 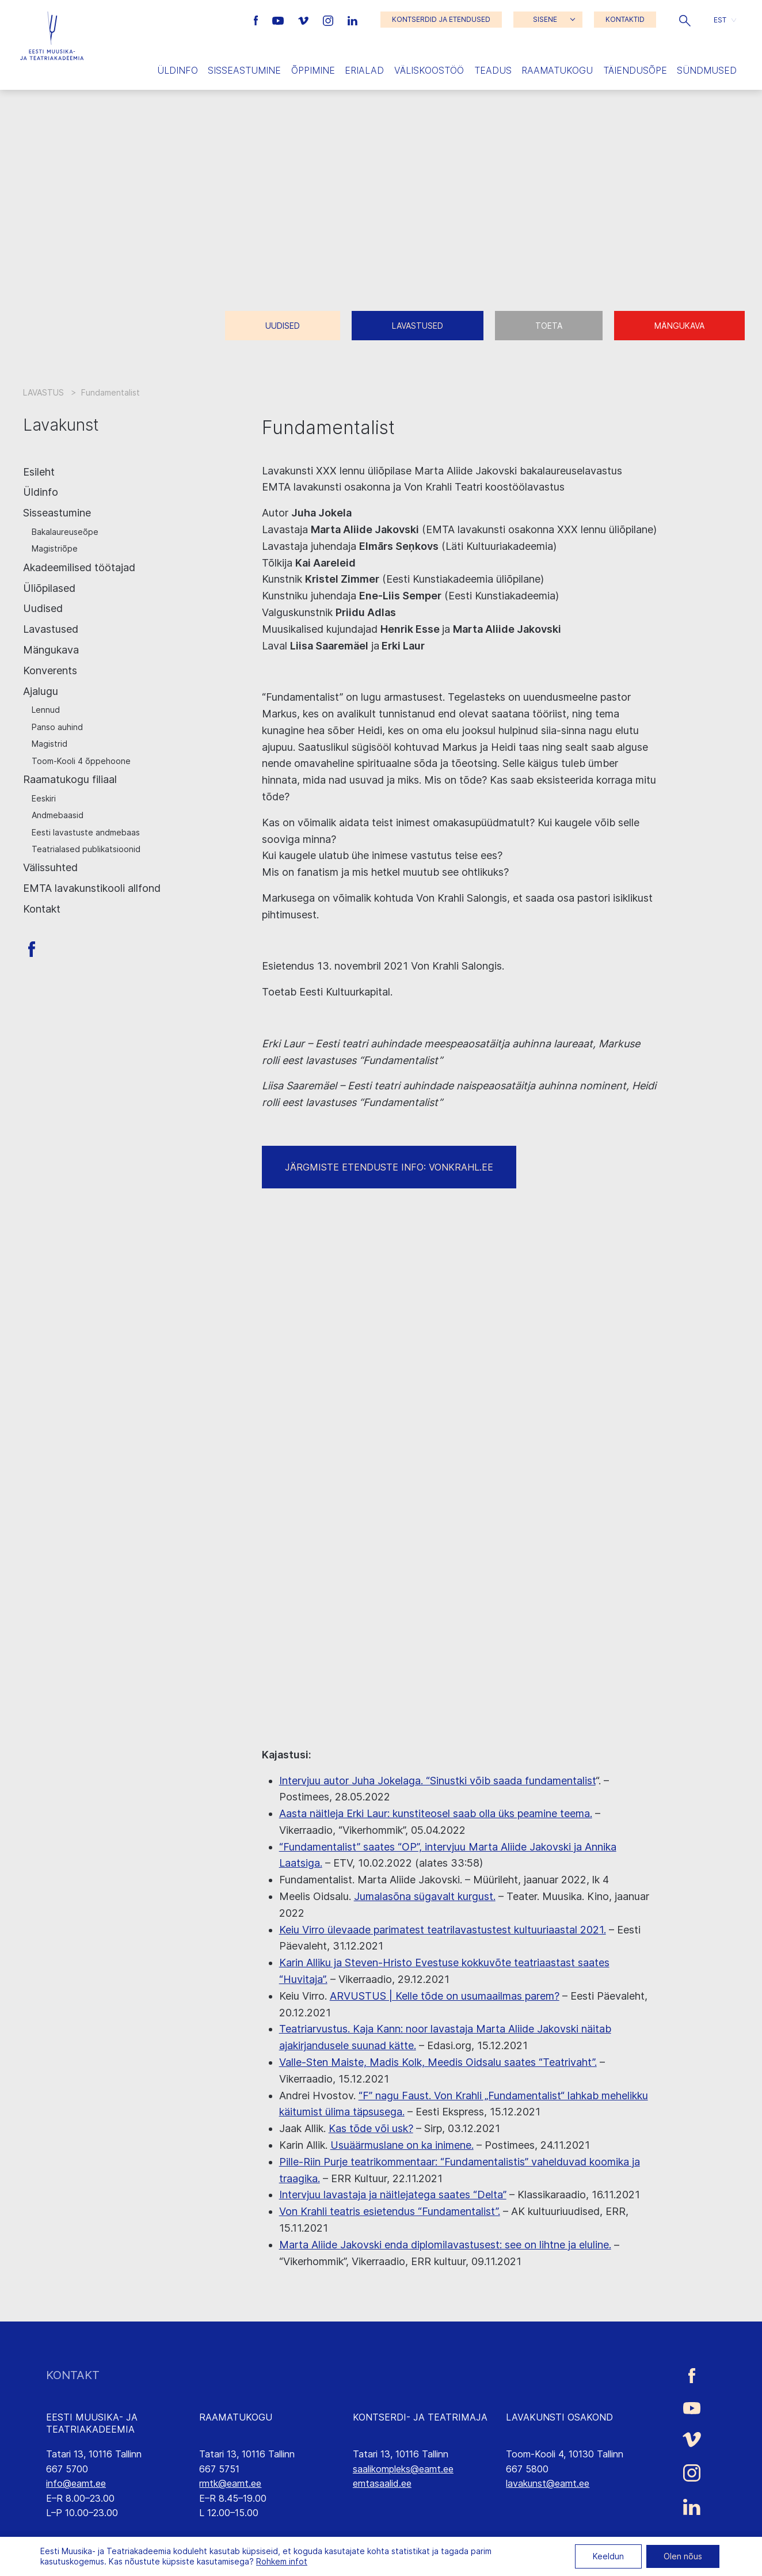 What do you see at coordinates (389, 2211) in the screenshot?
I see `Von Krahli teatris esietendus “Fundamentalist”.` at bounding box center [389, 2211].